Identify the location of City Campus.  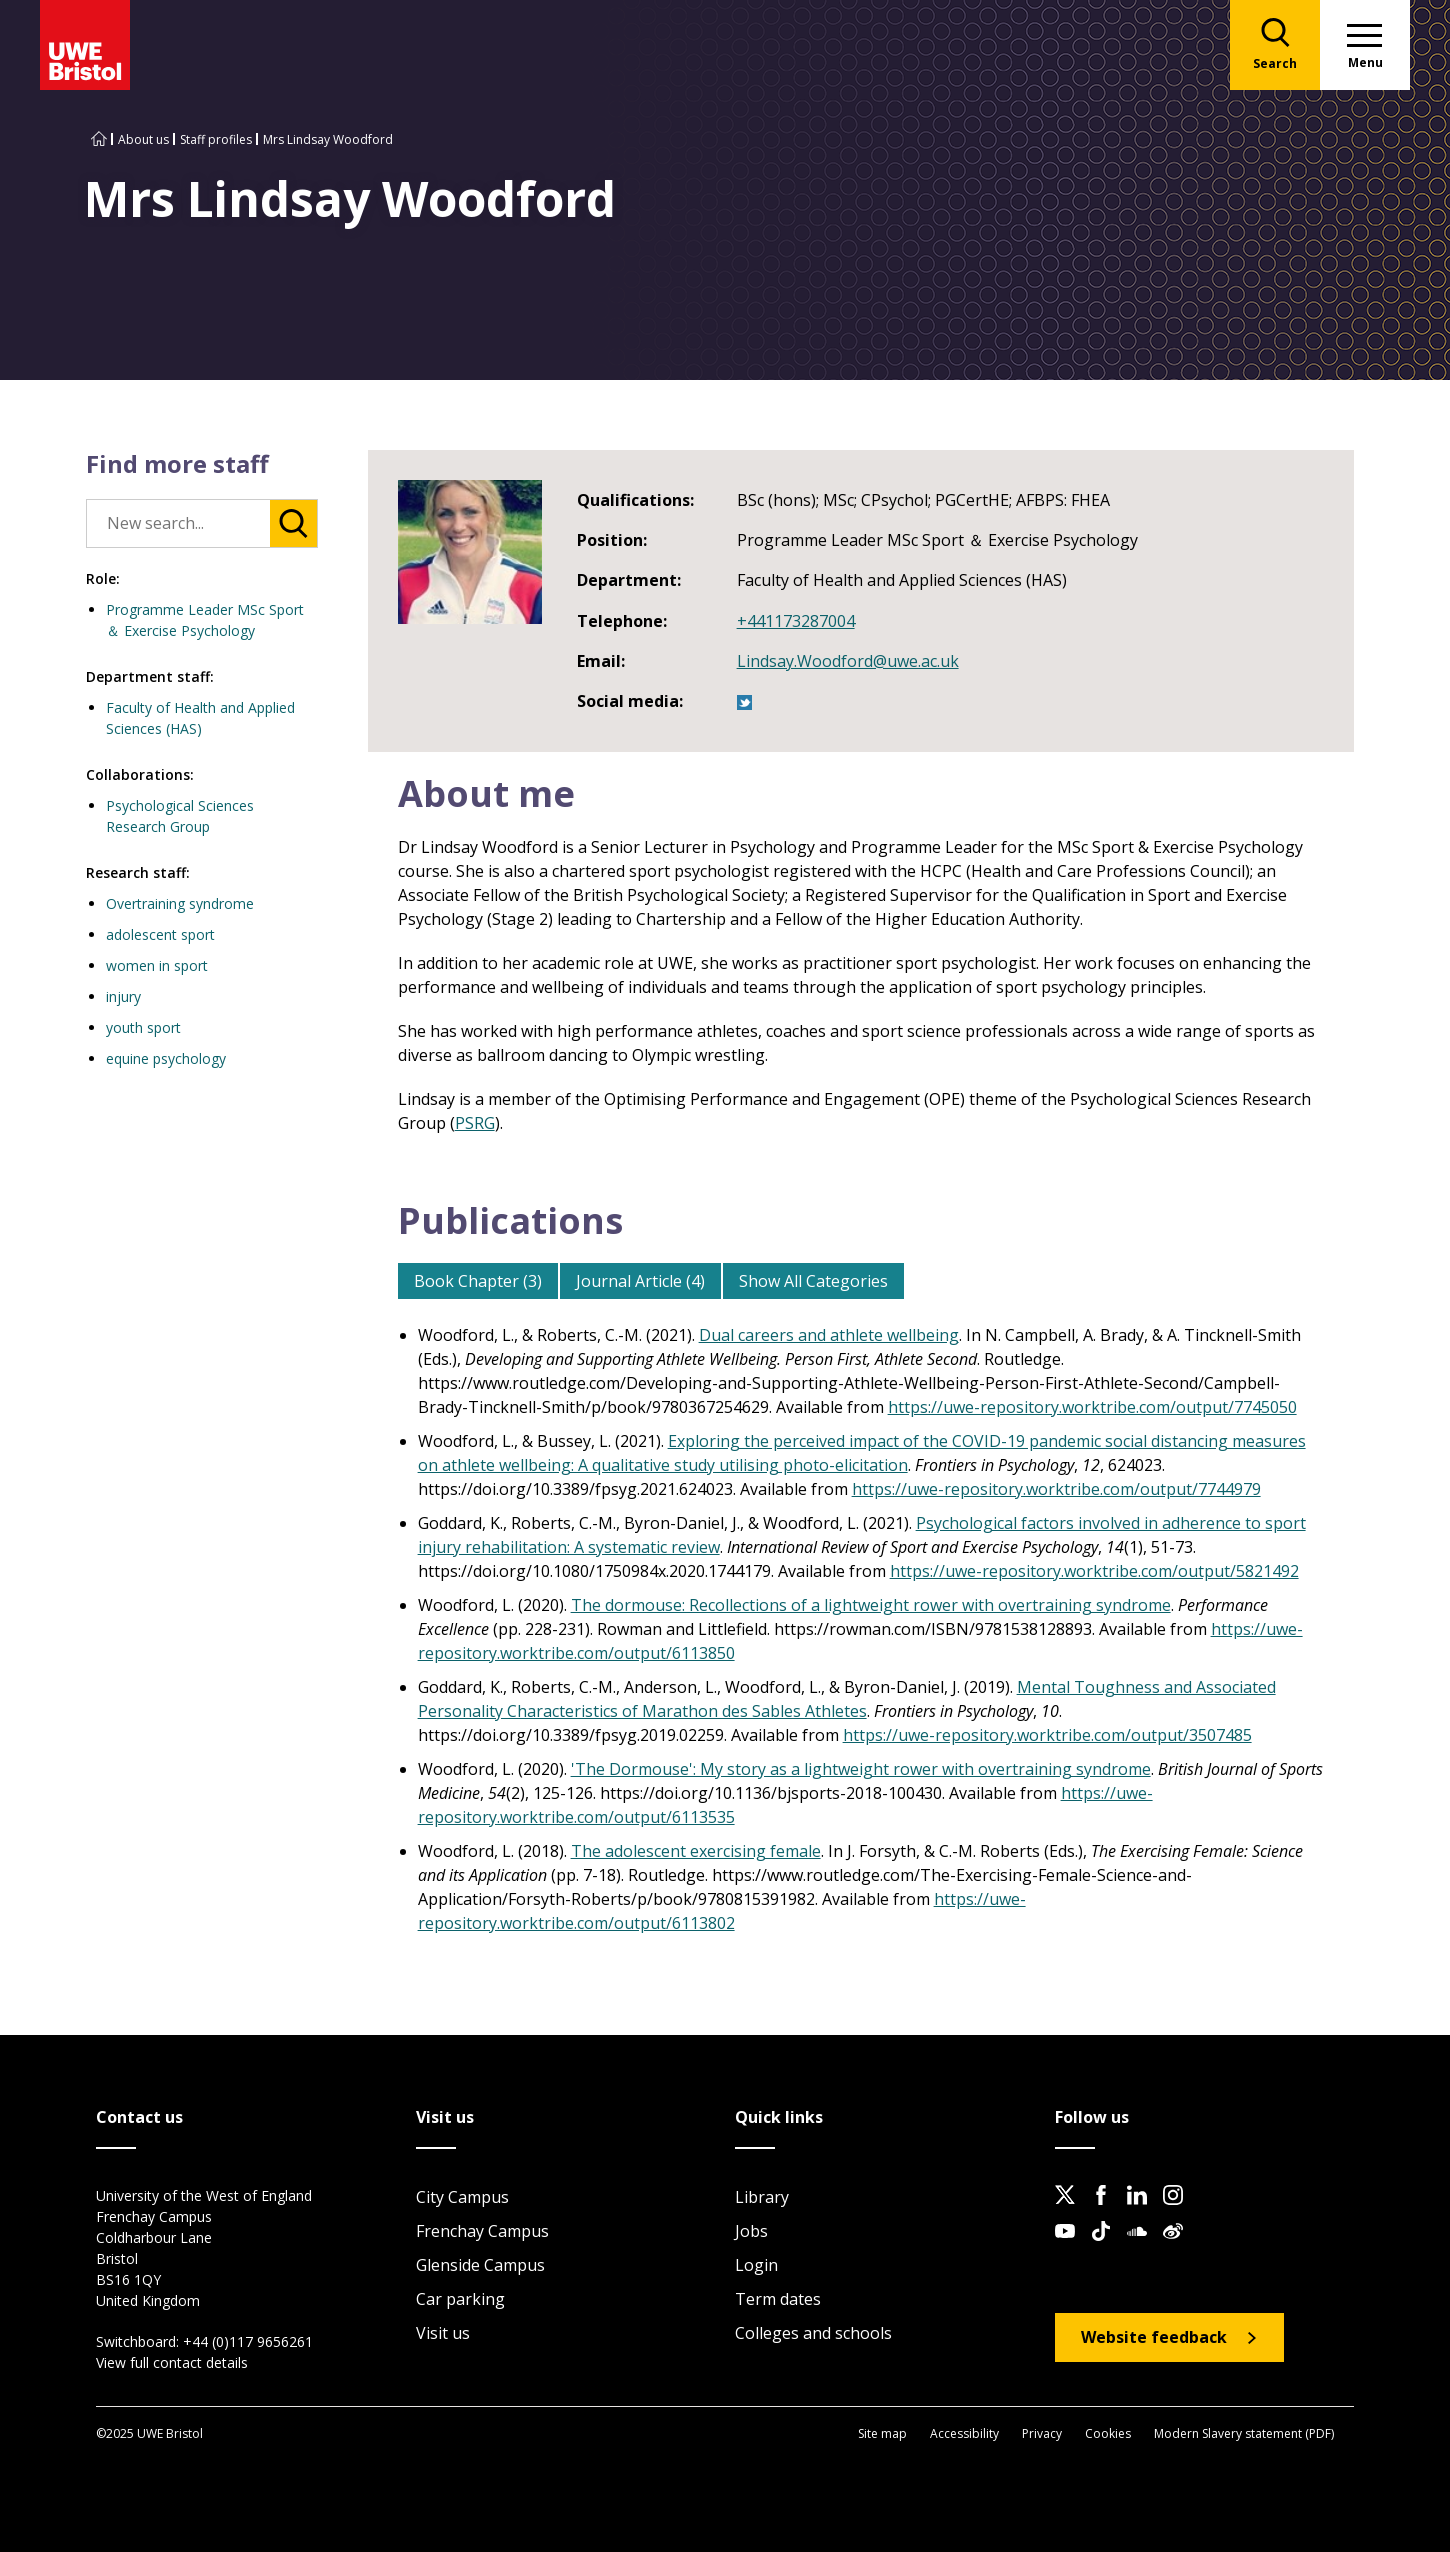
(462, 2197).